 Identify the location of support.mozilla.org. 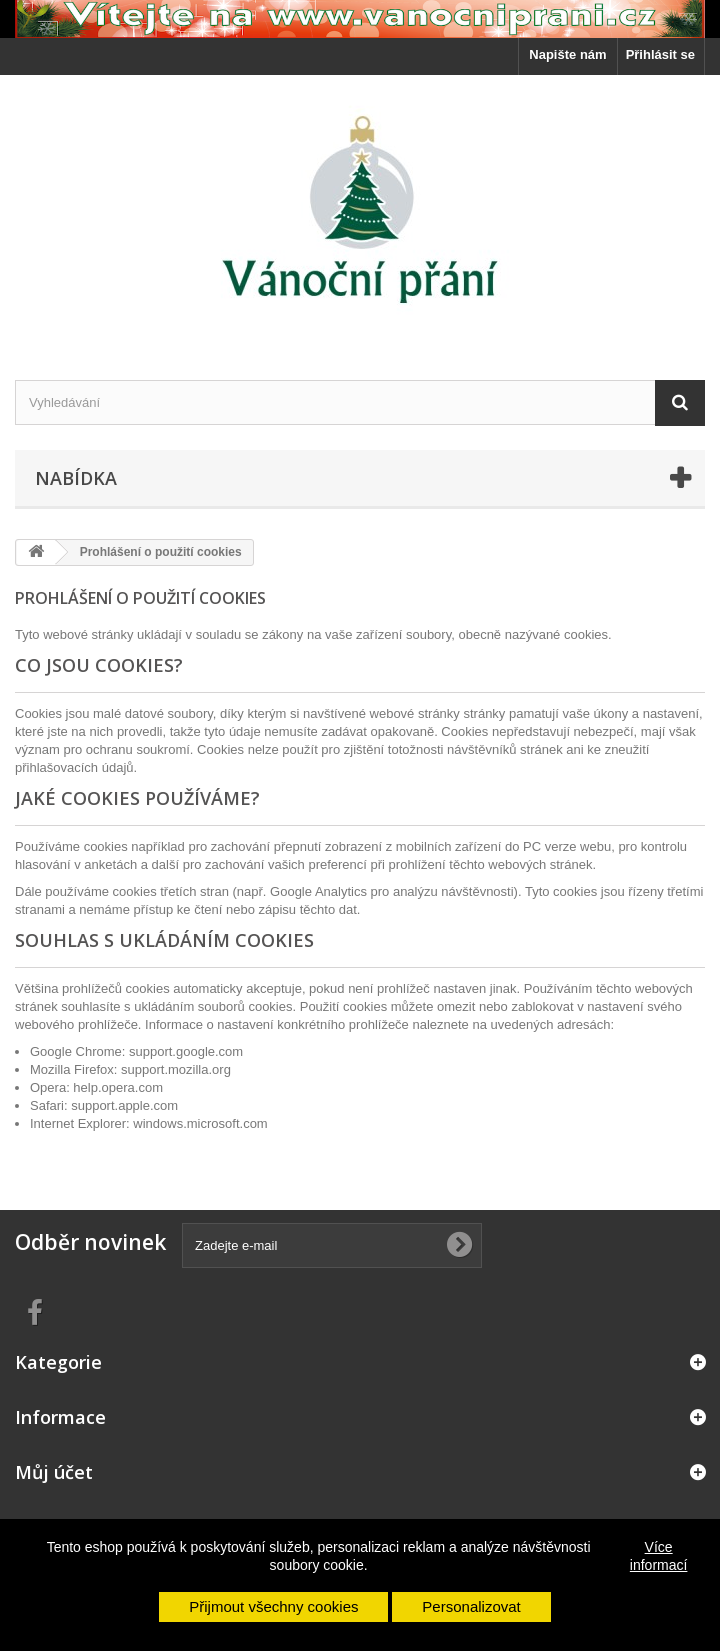
(176, 1069).